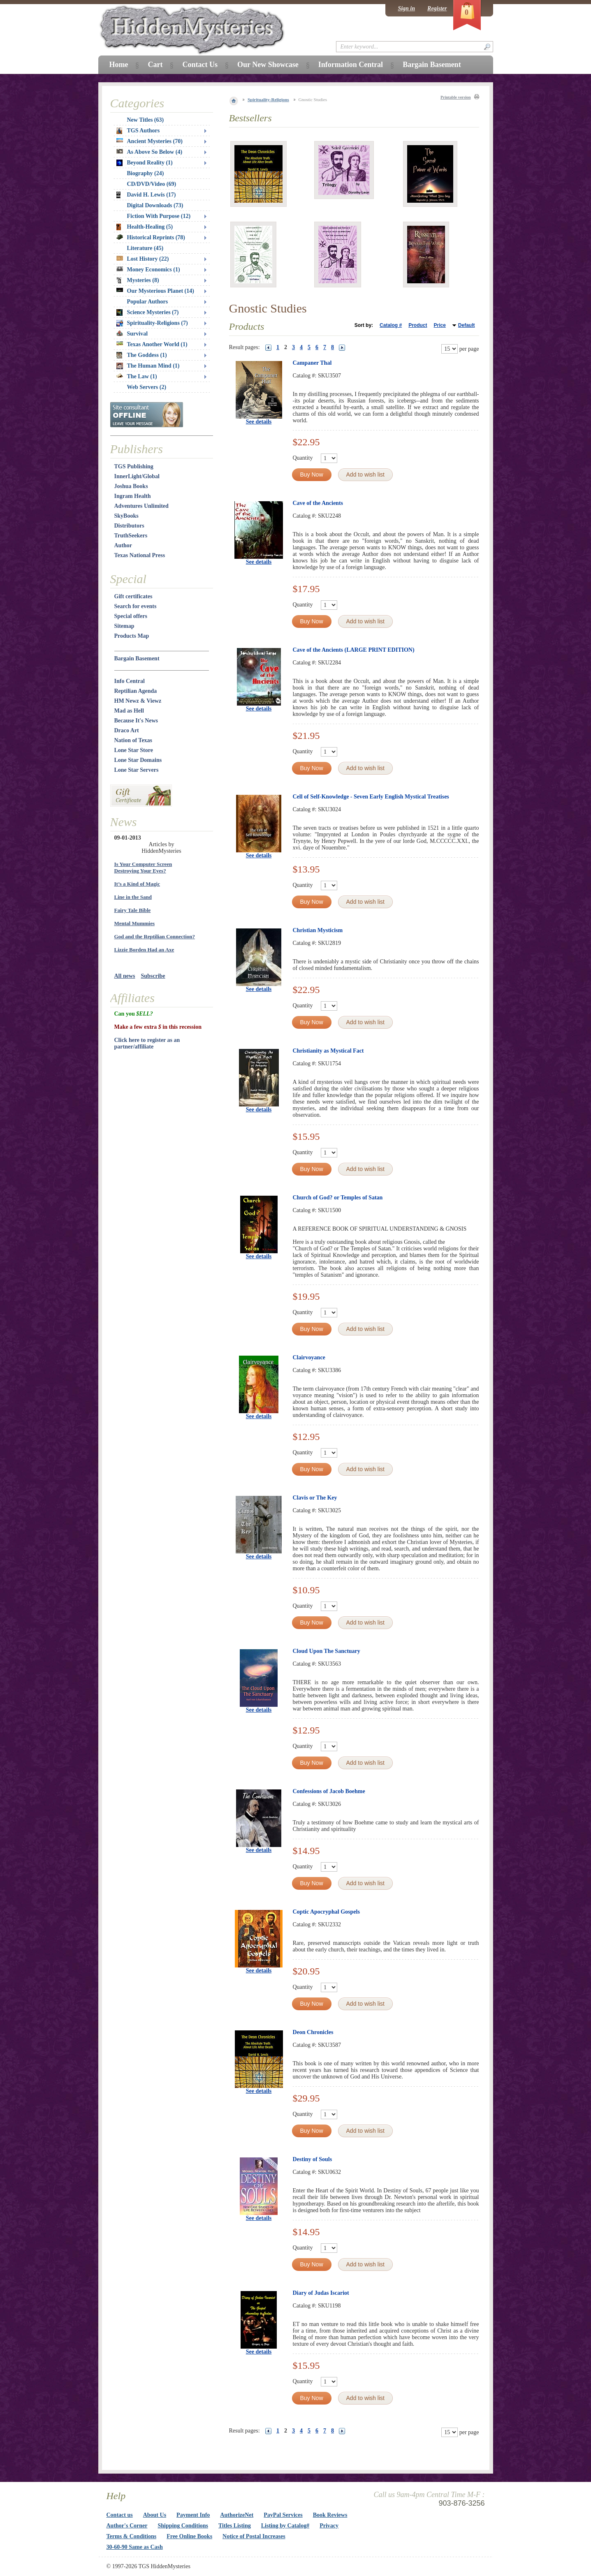 The height and width of the screenshot is (2576, 591). What do you see at coordinates (135, 2547) in the screenshot?
I see `30-60-90 Same as Cash` at bounding box center [135, 2547].